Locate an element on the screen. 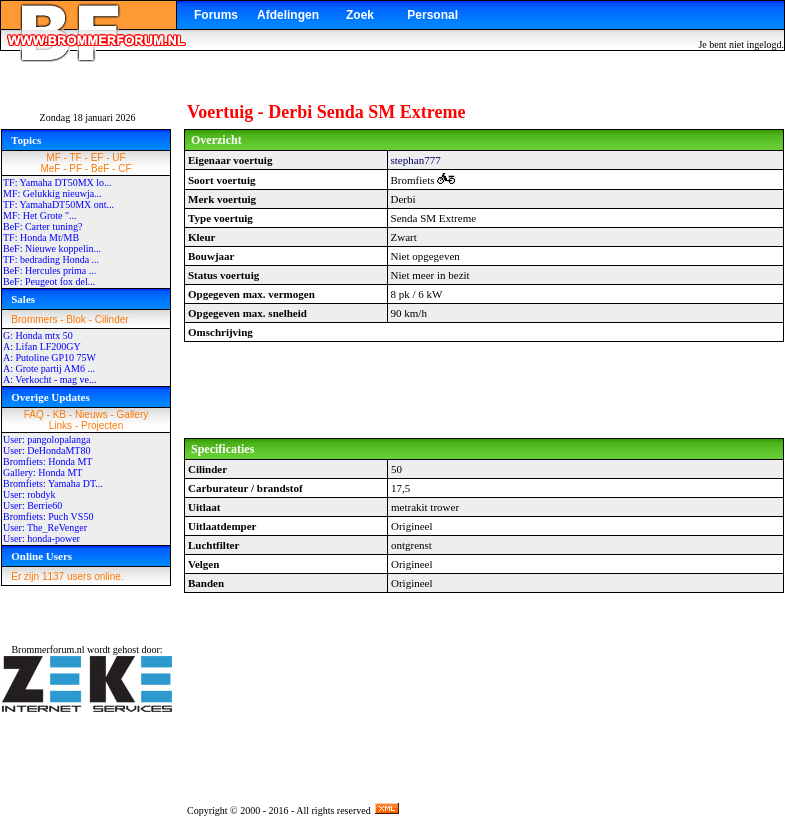 The image size is (785, 819). A: Grote partij AM6 ... is located at coordinates (49, 368).